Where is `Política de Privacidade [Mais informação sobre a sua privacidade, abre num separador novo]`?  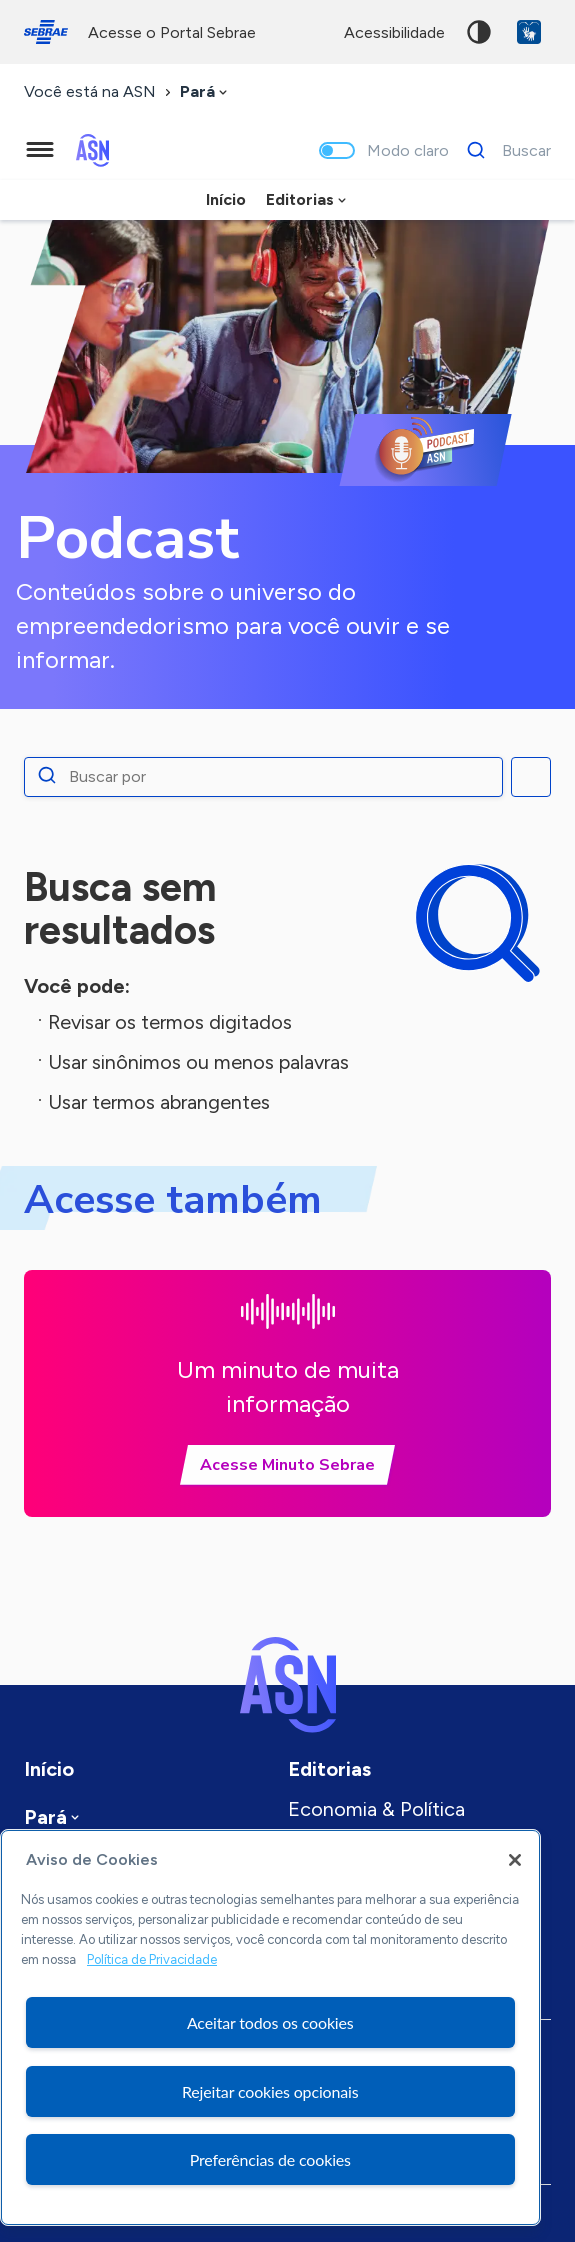 Política de Privacidade [Mais informação sobre a sua privacidade, abre num separador novo] is located at coordinates (152, 1959).